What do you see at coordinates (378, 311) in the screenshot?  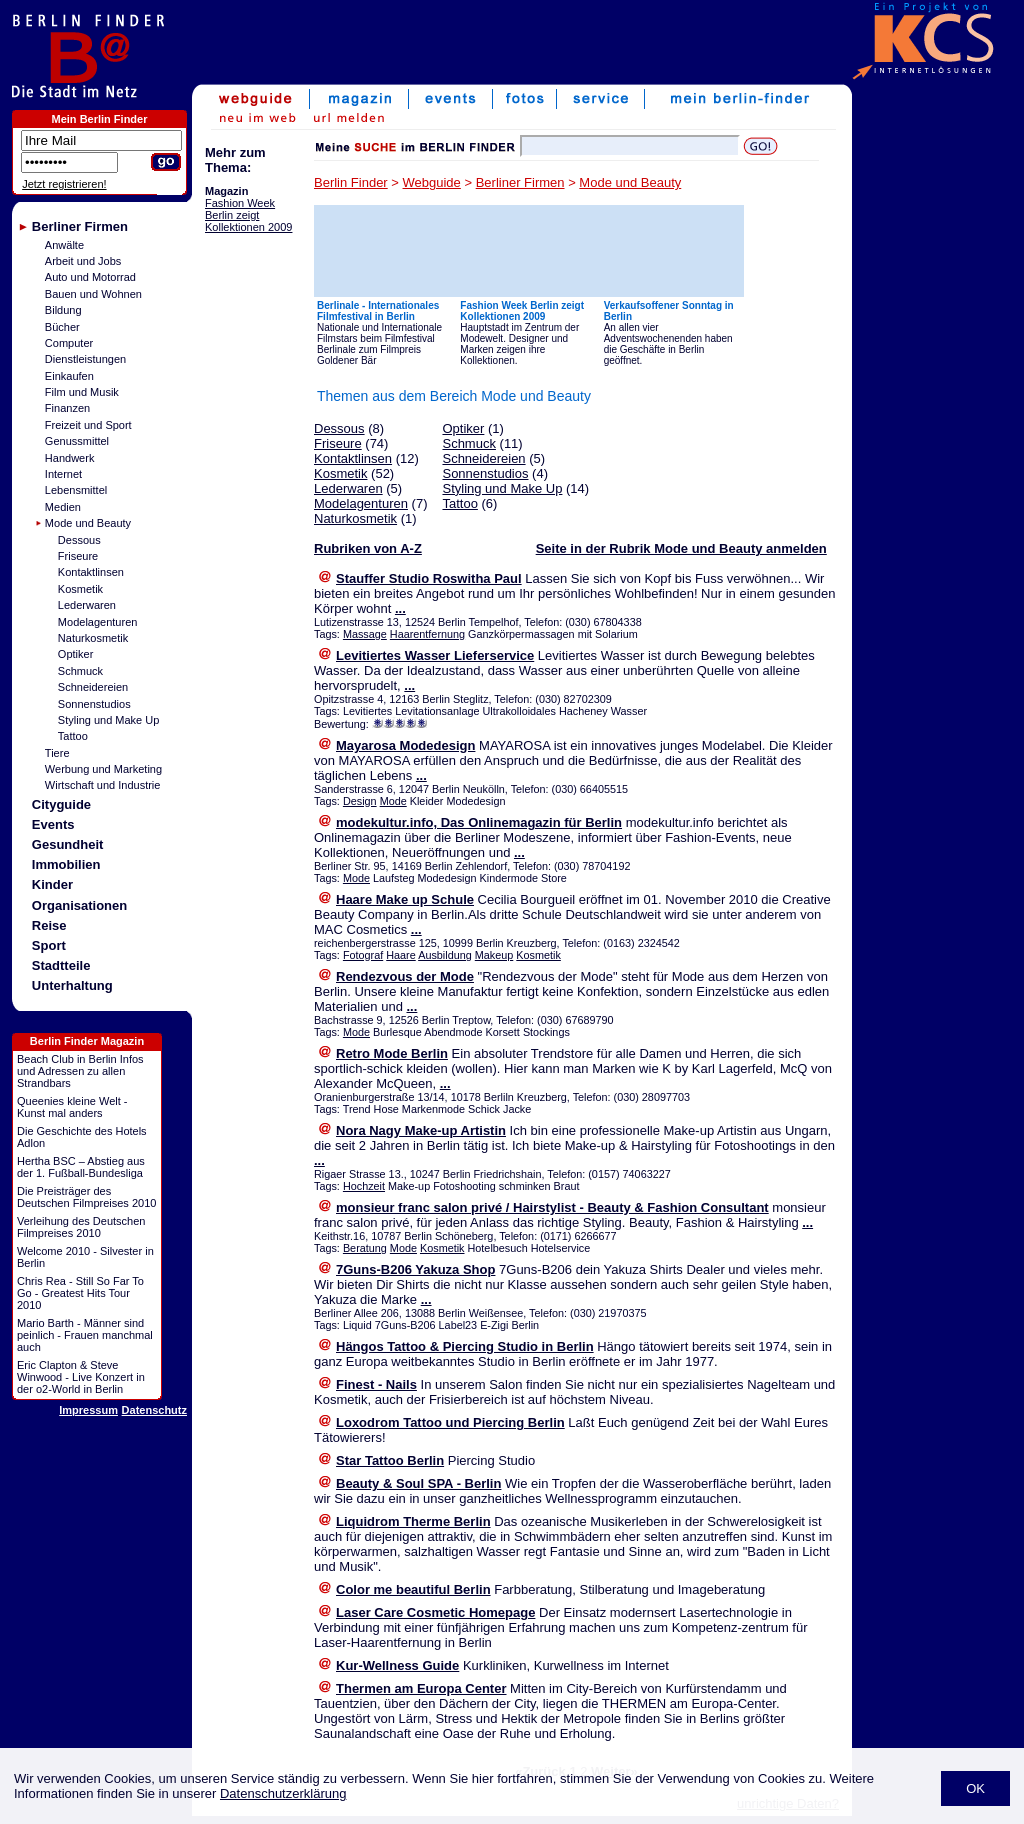 I see `Berlinale - Internationales Filmfestival in Berlin` at bounding box center [378, 311].